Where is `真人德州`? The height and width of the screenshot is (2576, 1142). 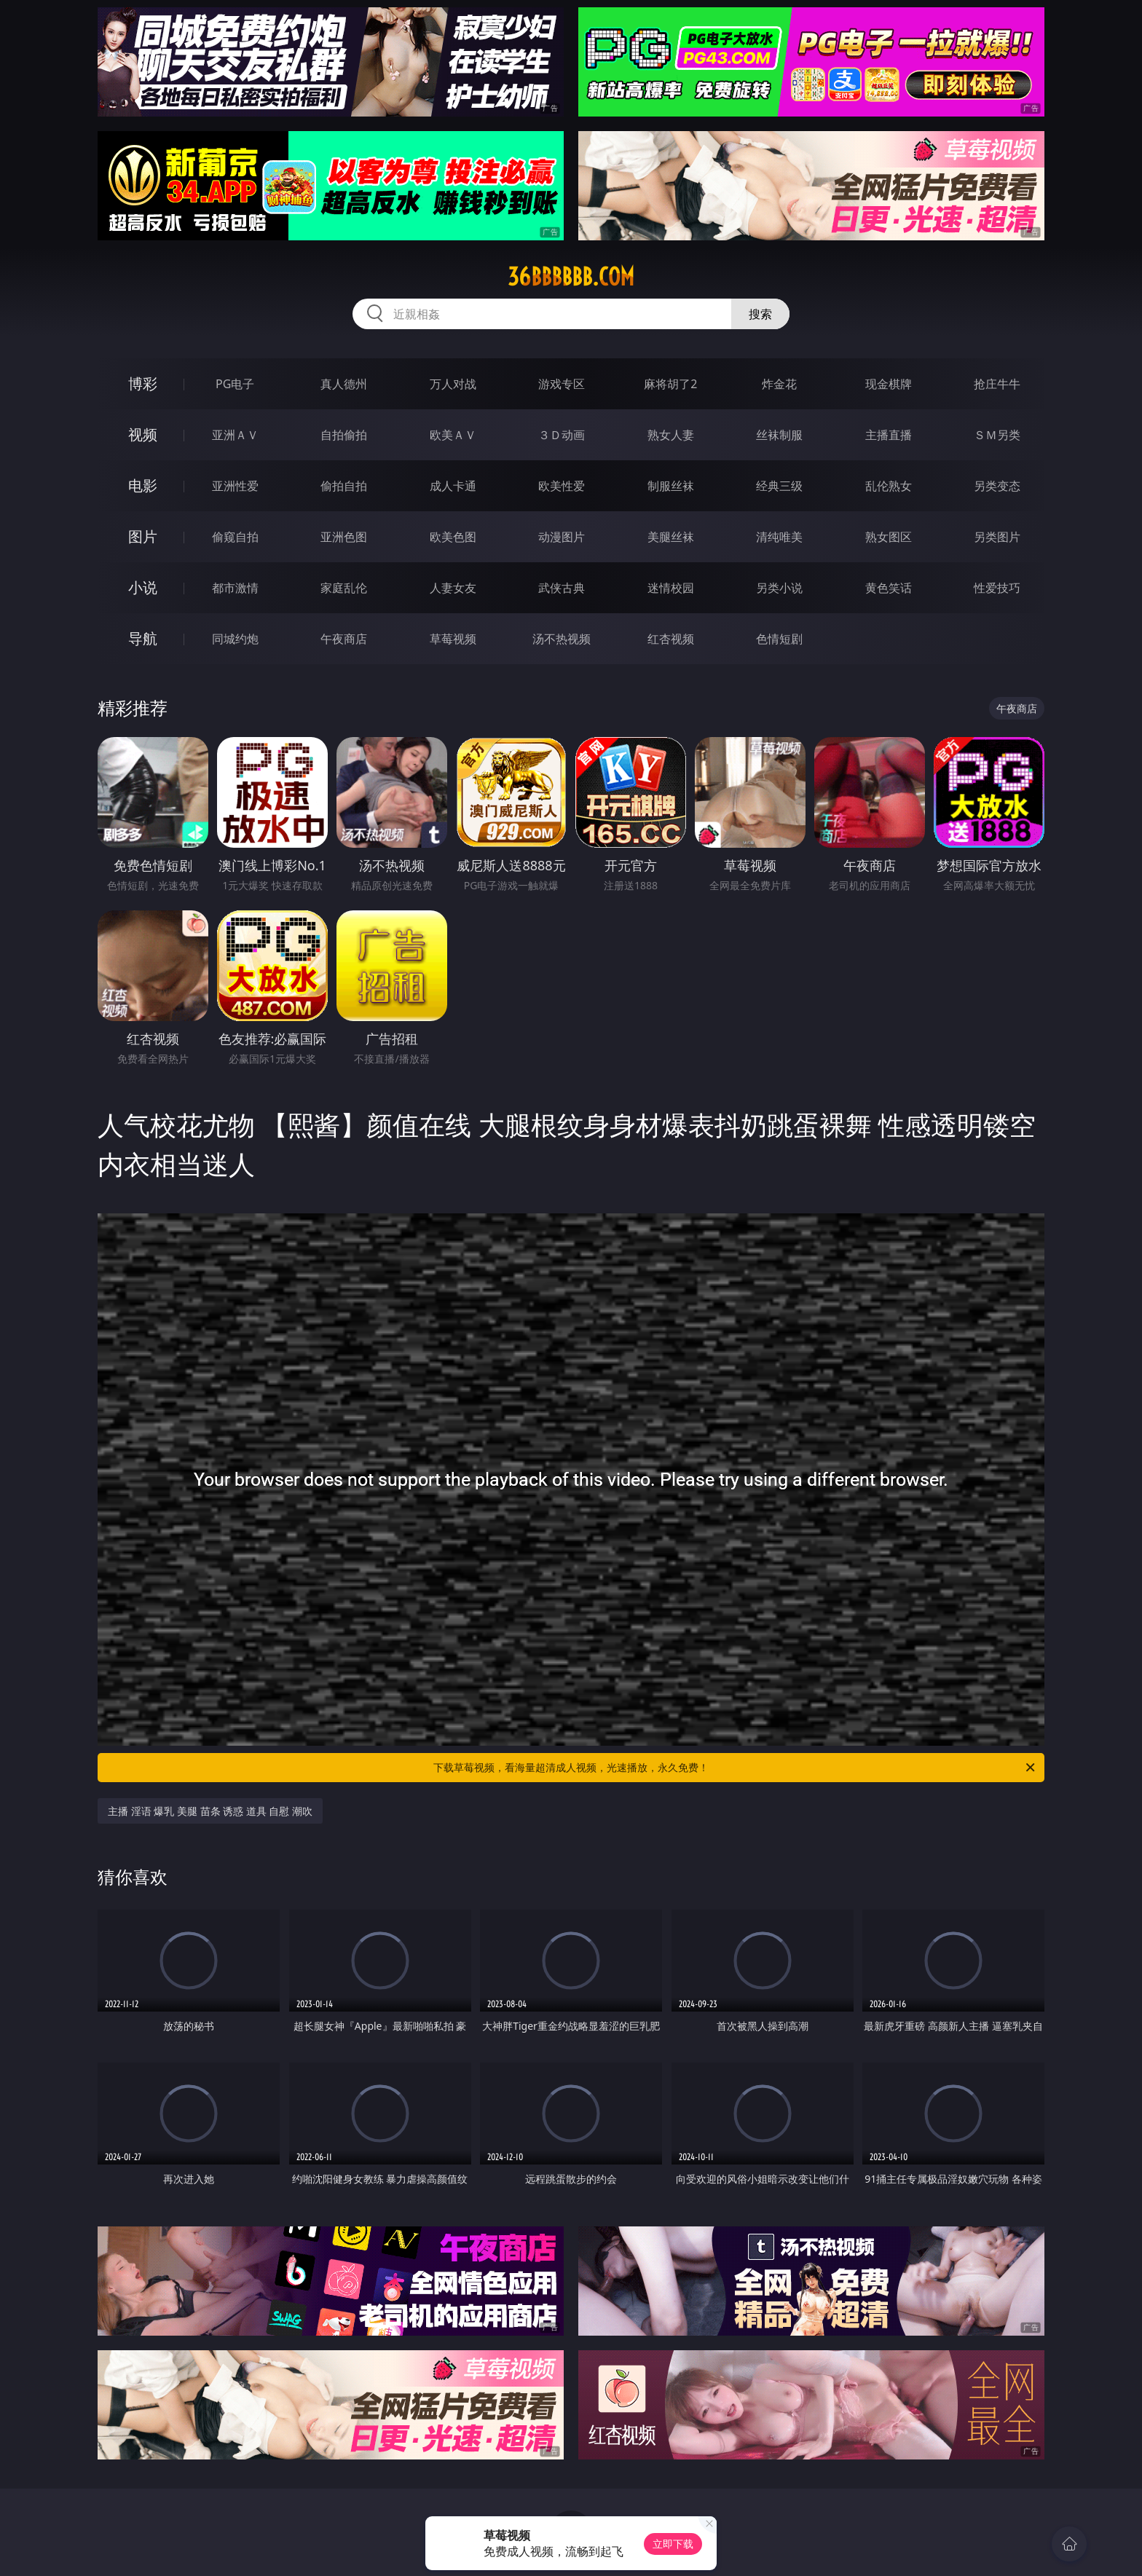 真人德州 is located at coordinates (343, 384).